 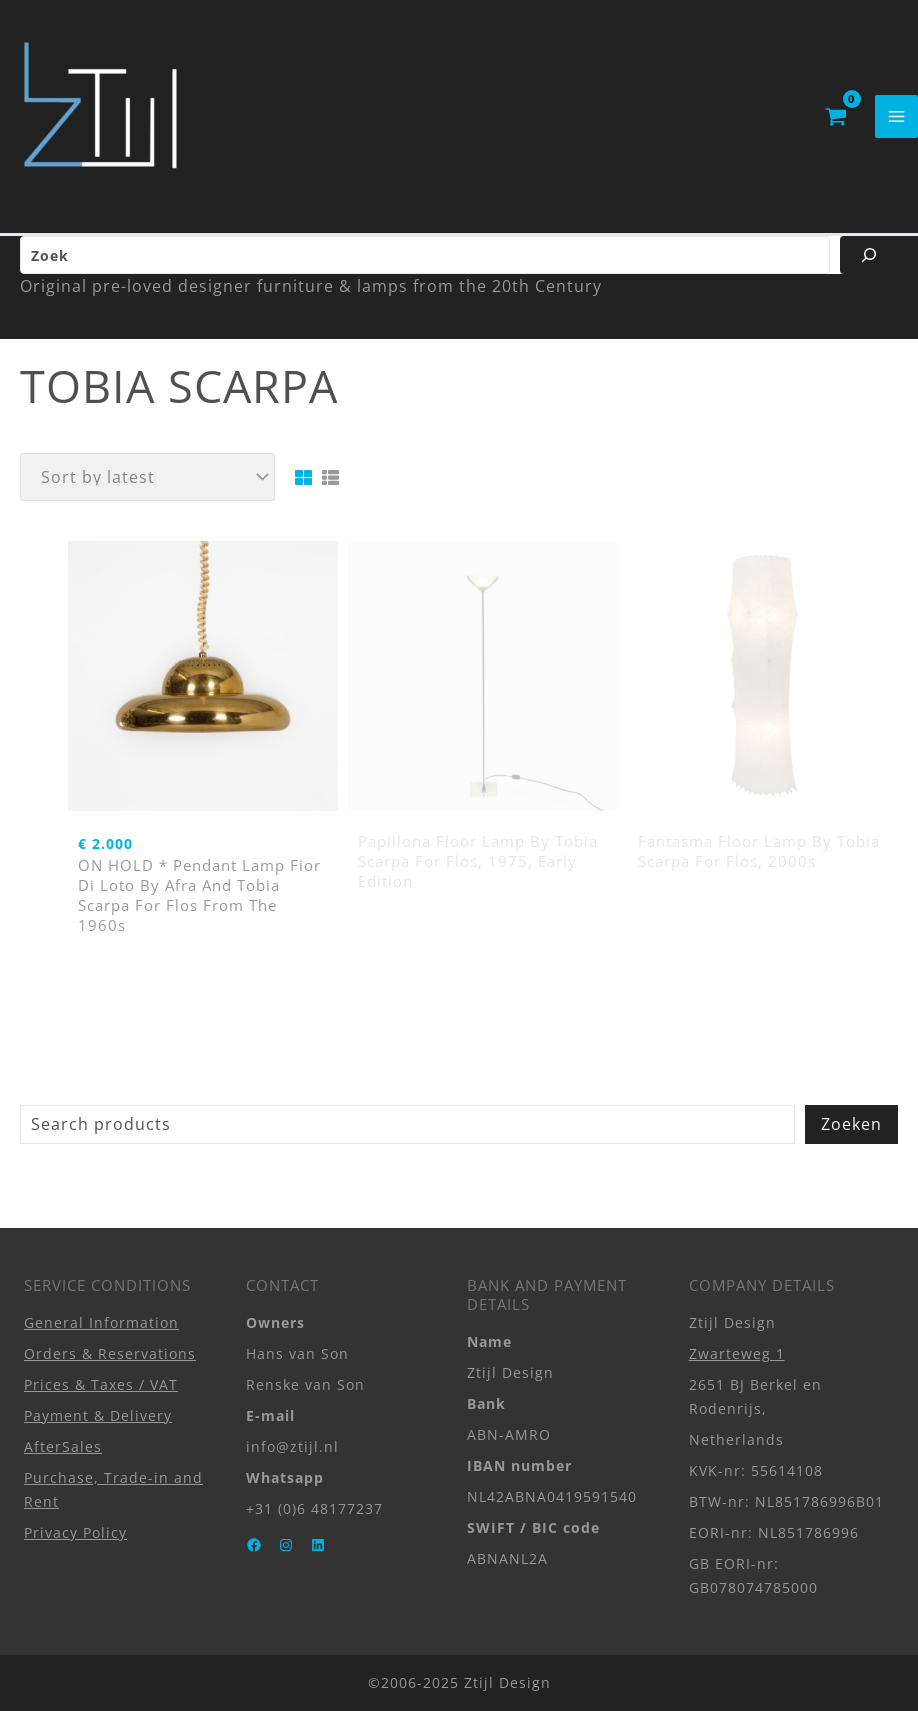 What do you see at coordinates (737, 1353) in the screenshot?
I see `Zwarteweg 1` at bounding box center [737, 1353].